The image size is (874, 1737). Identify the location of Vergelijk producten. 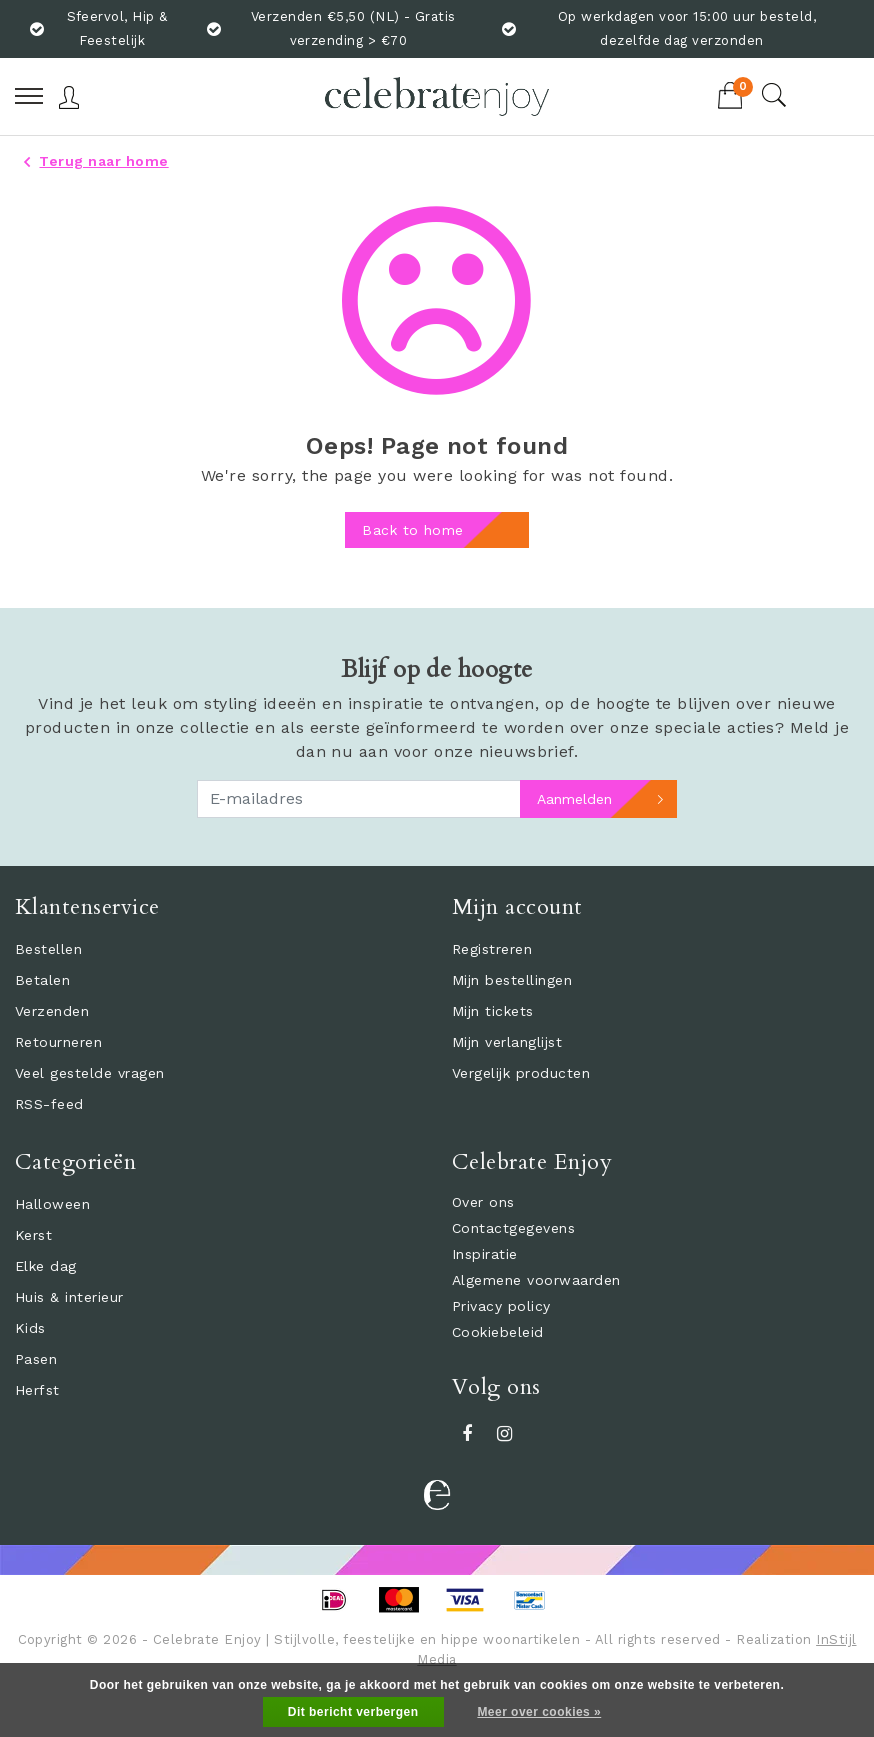
(521, 1073).